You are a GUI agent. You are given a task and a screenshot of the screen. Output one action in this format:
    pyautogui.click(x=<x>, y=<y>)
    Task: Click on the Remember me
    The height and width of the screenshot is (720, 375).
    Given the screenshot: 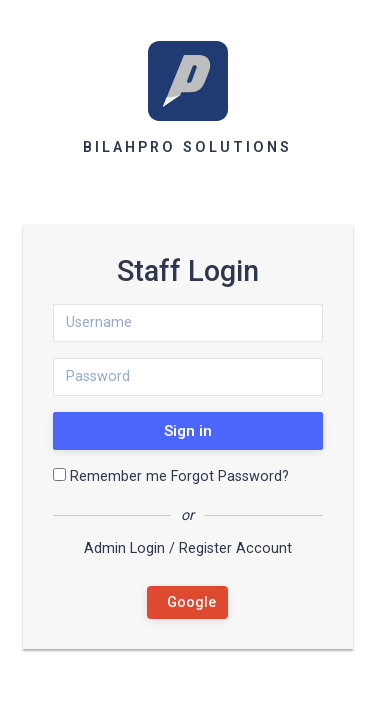 What is the action you would take?
    pyautogui.click(x=110, y=476)
    